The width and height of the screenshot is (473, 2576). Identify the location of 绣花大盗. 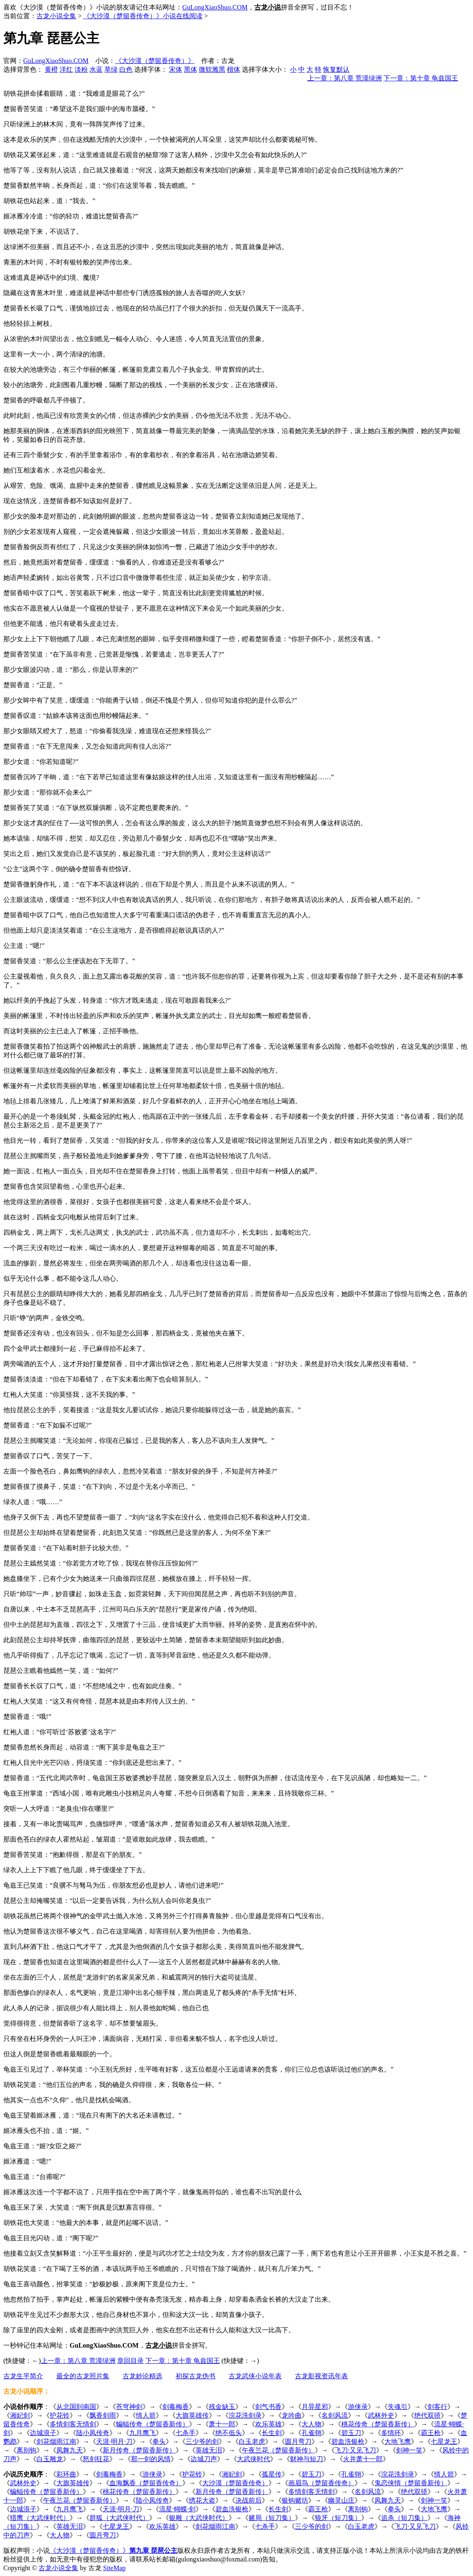
(202, 2500).